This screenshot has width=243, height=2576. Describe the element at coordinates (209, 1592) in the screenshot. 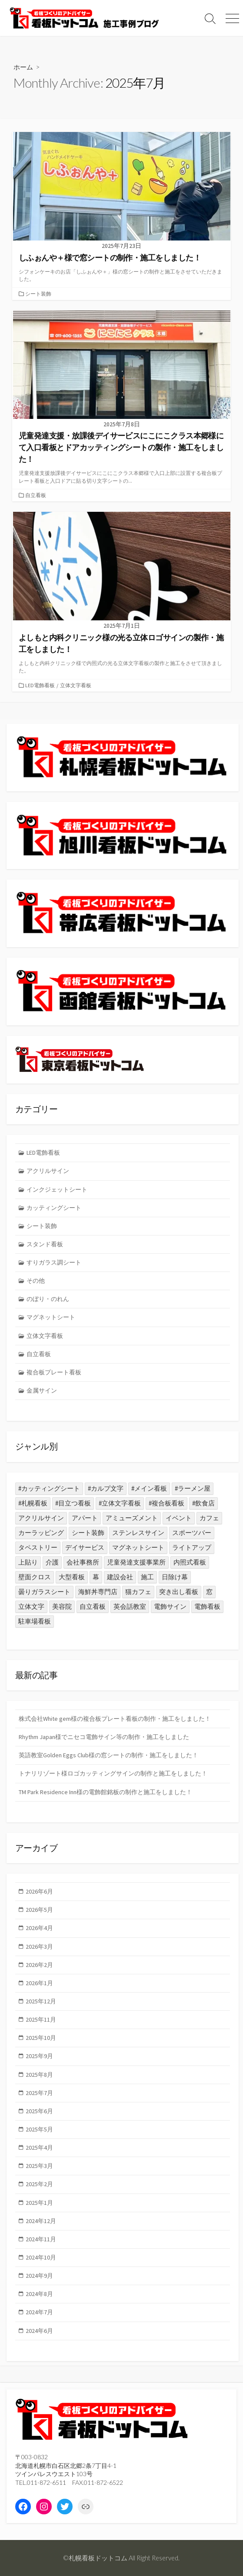

I see `窓 [窓 (1個の項目)]` at that location.